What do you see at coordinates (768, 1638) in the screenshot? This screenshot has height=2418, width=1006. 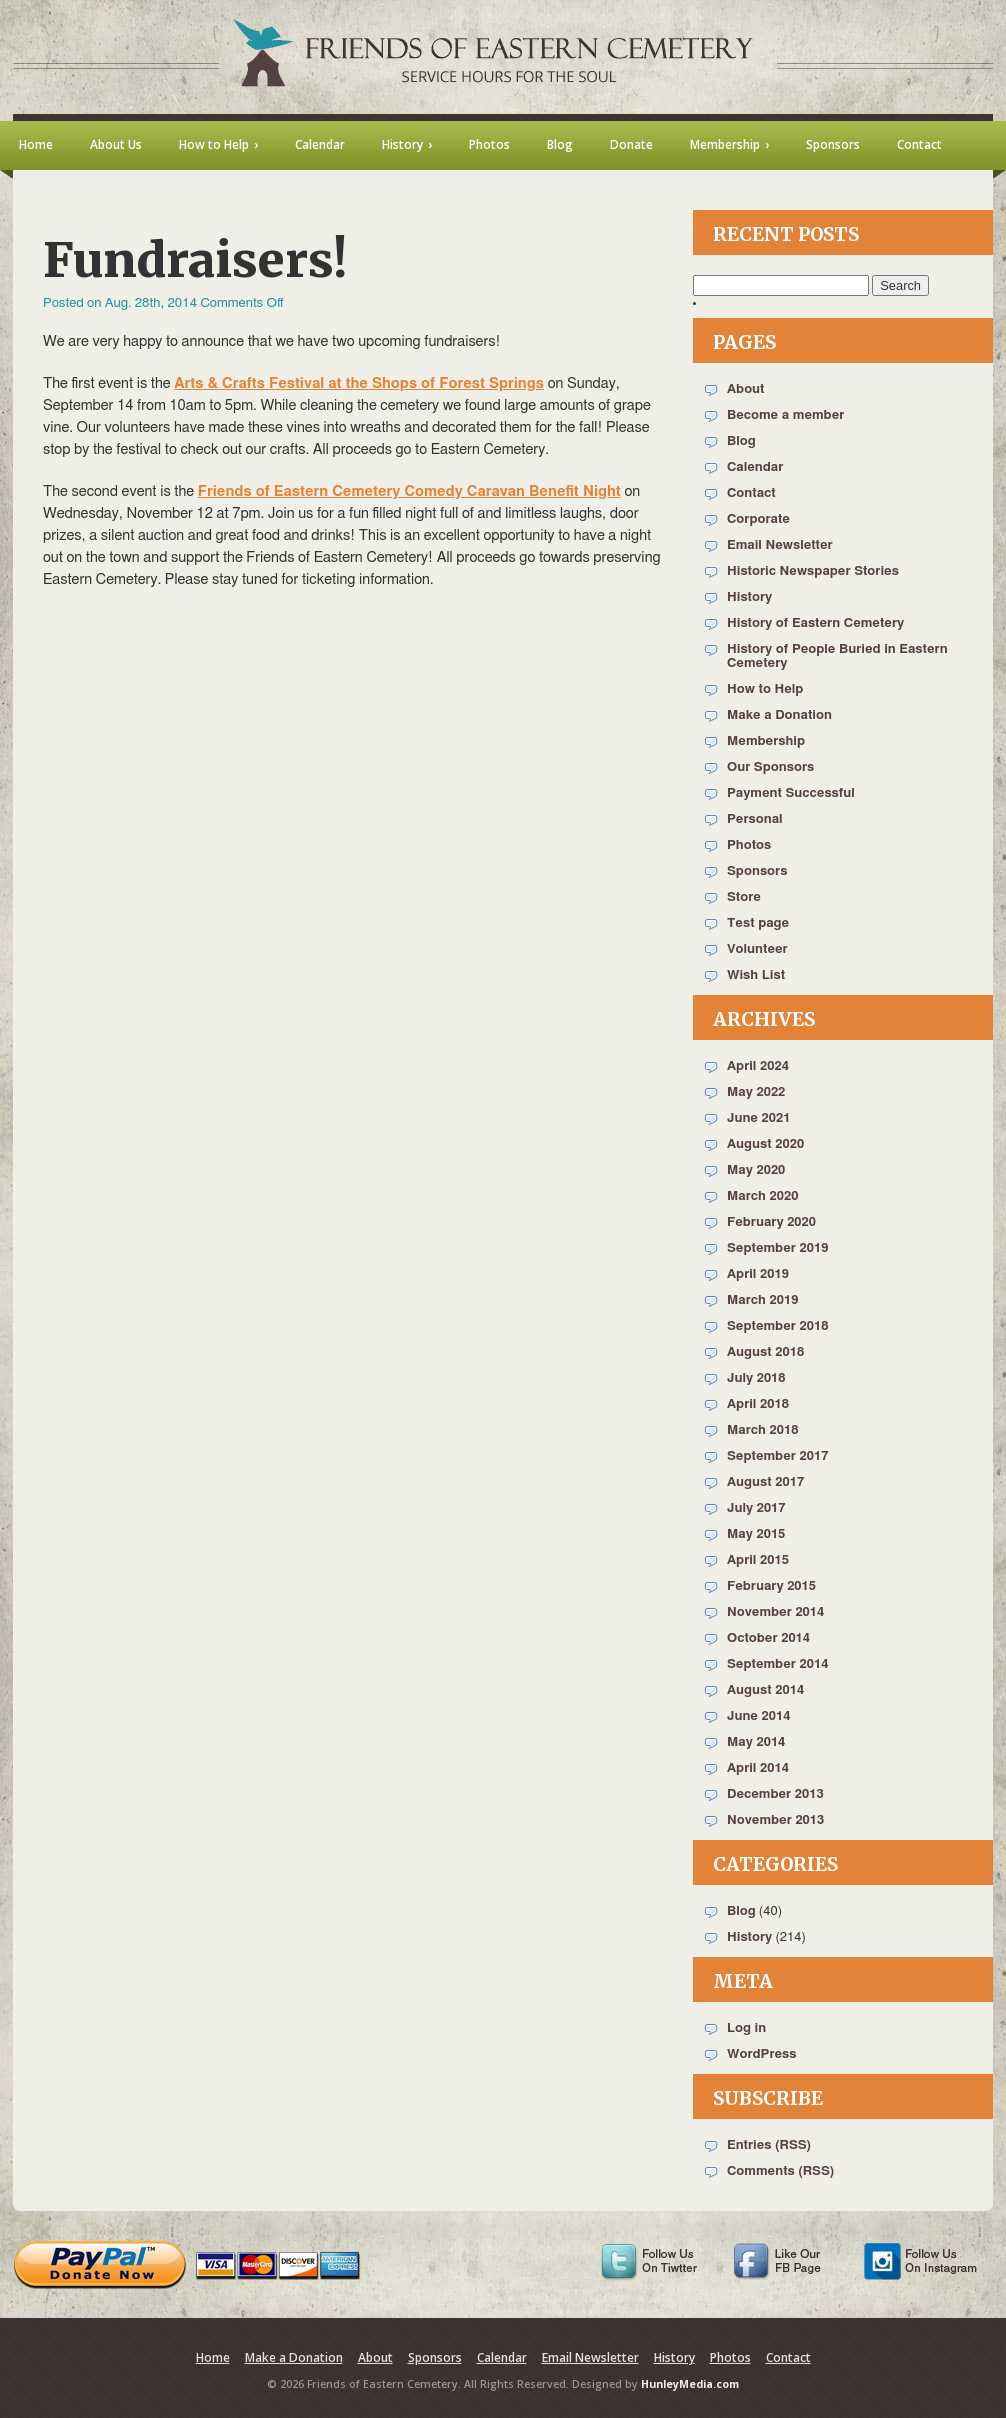 I see `October 2014` at bounding box center [768, 1638].